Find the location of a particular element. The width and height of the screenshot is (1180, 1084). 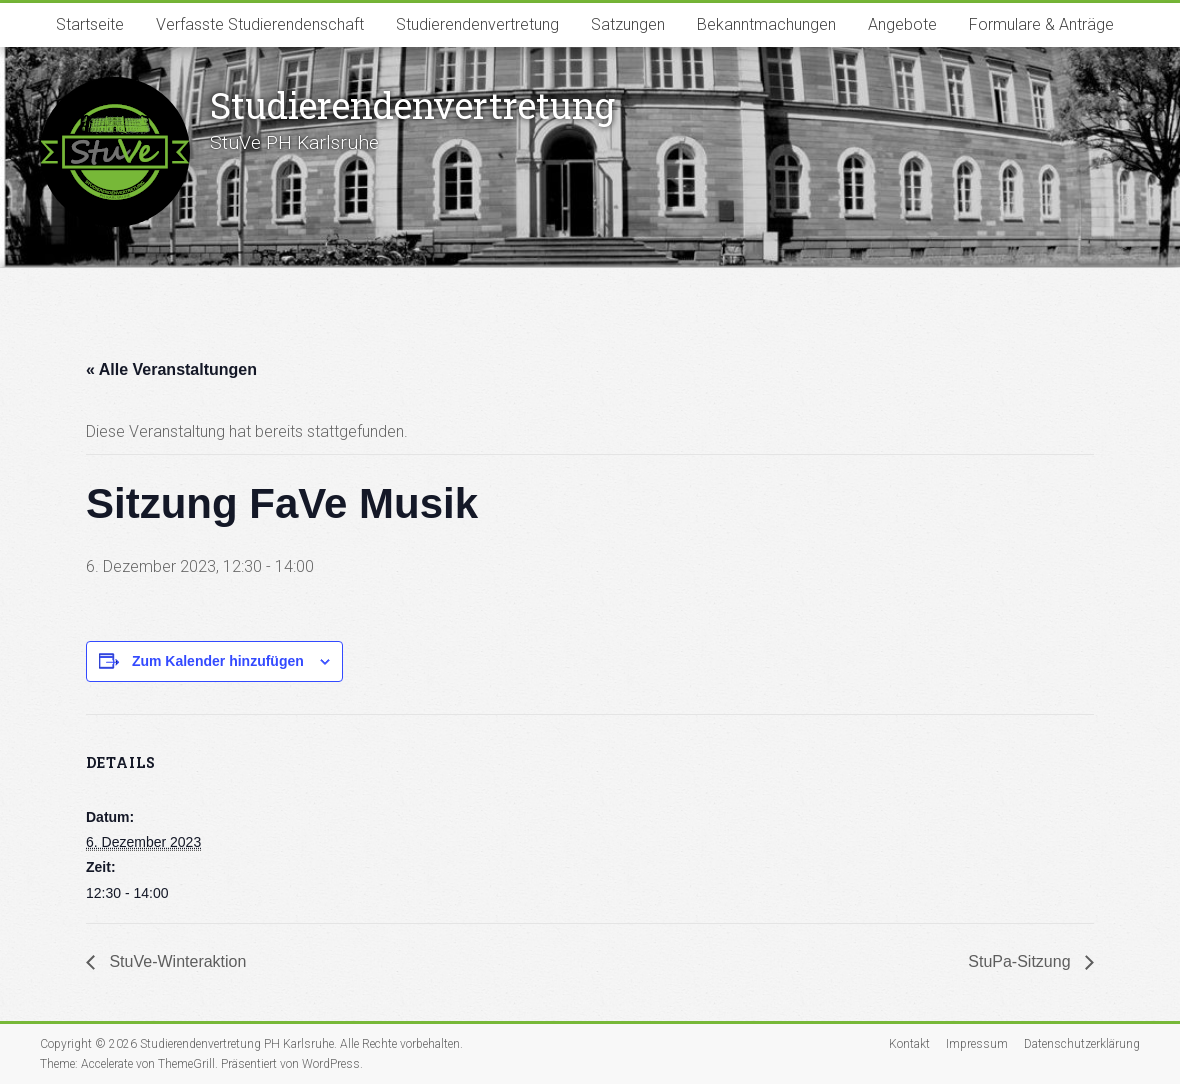

Impressum is located at coordinates (977, 1044).